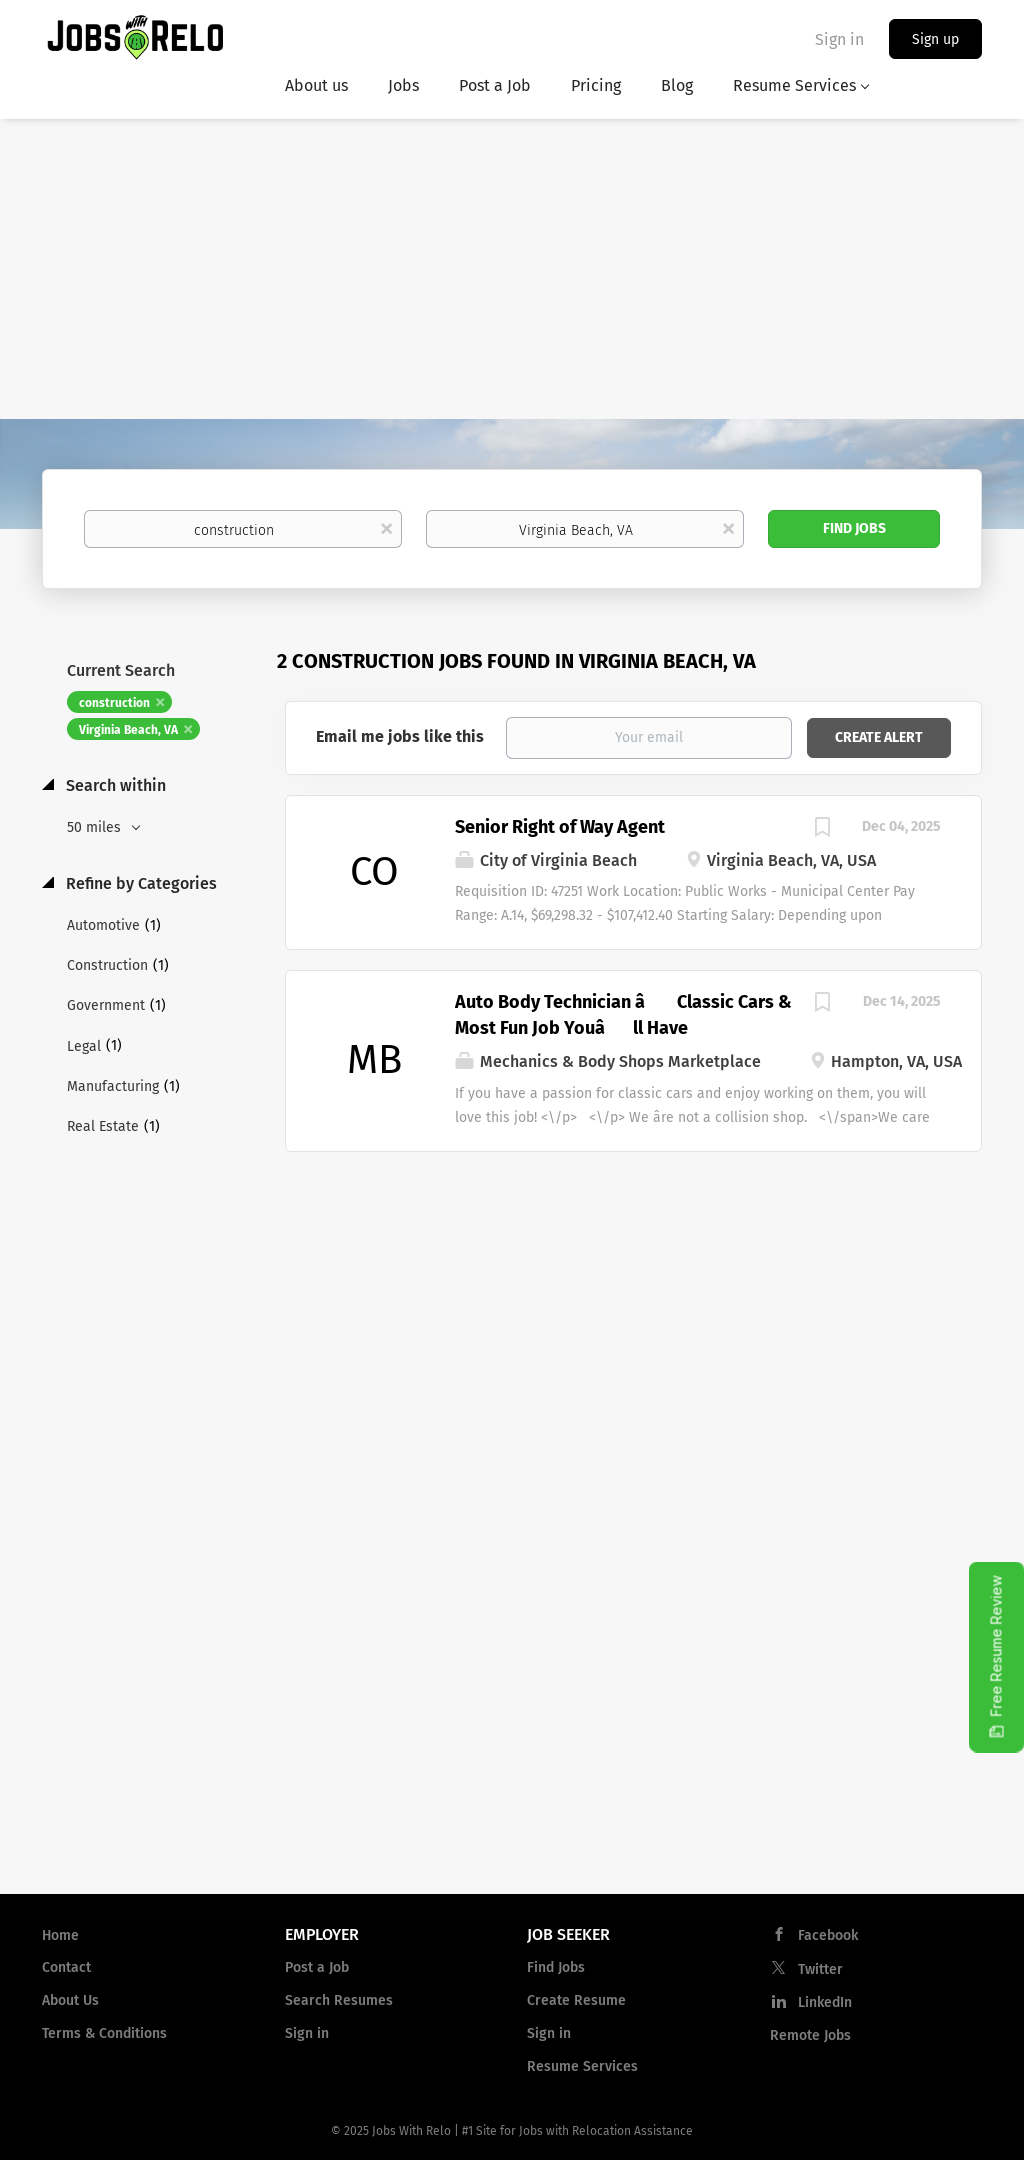  Describe the element at coordinates (66, 1967) in the screenshot. I see `Contact` at that location.